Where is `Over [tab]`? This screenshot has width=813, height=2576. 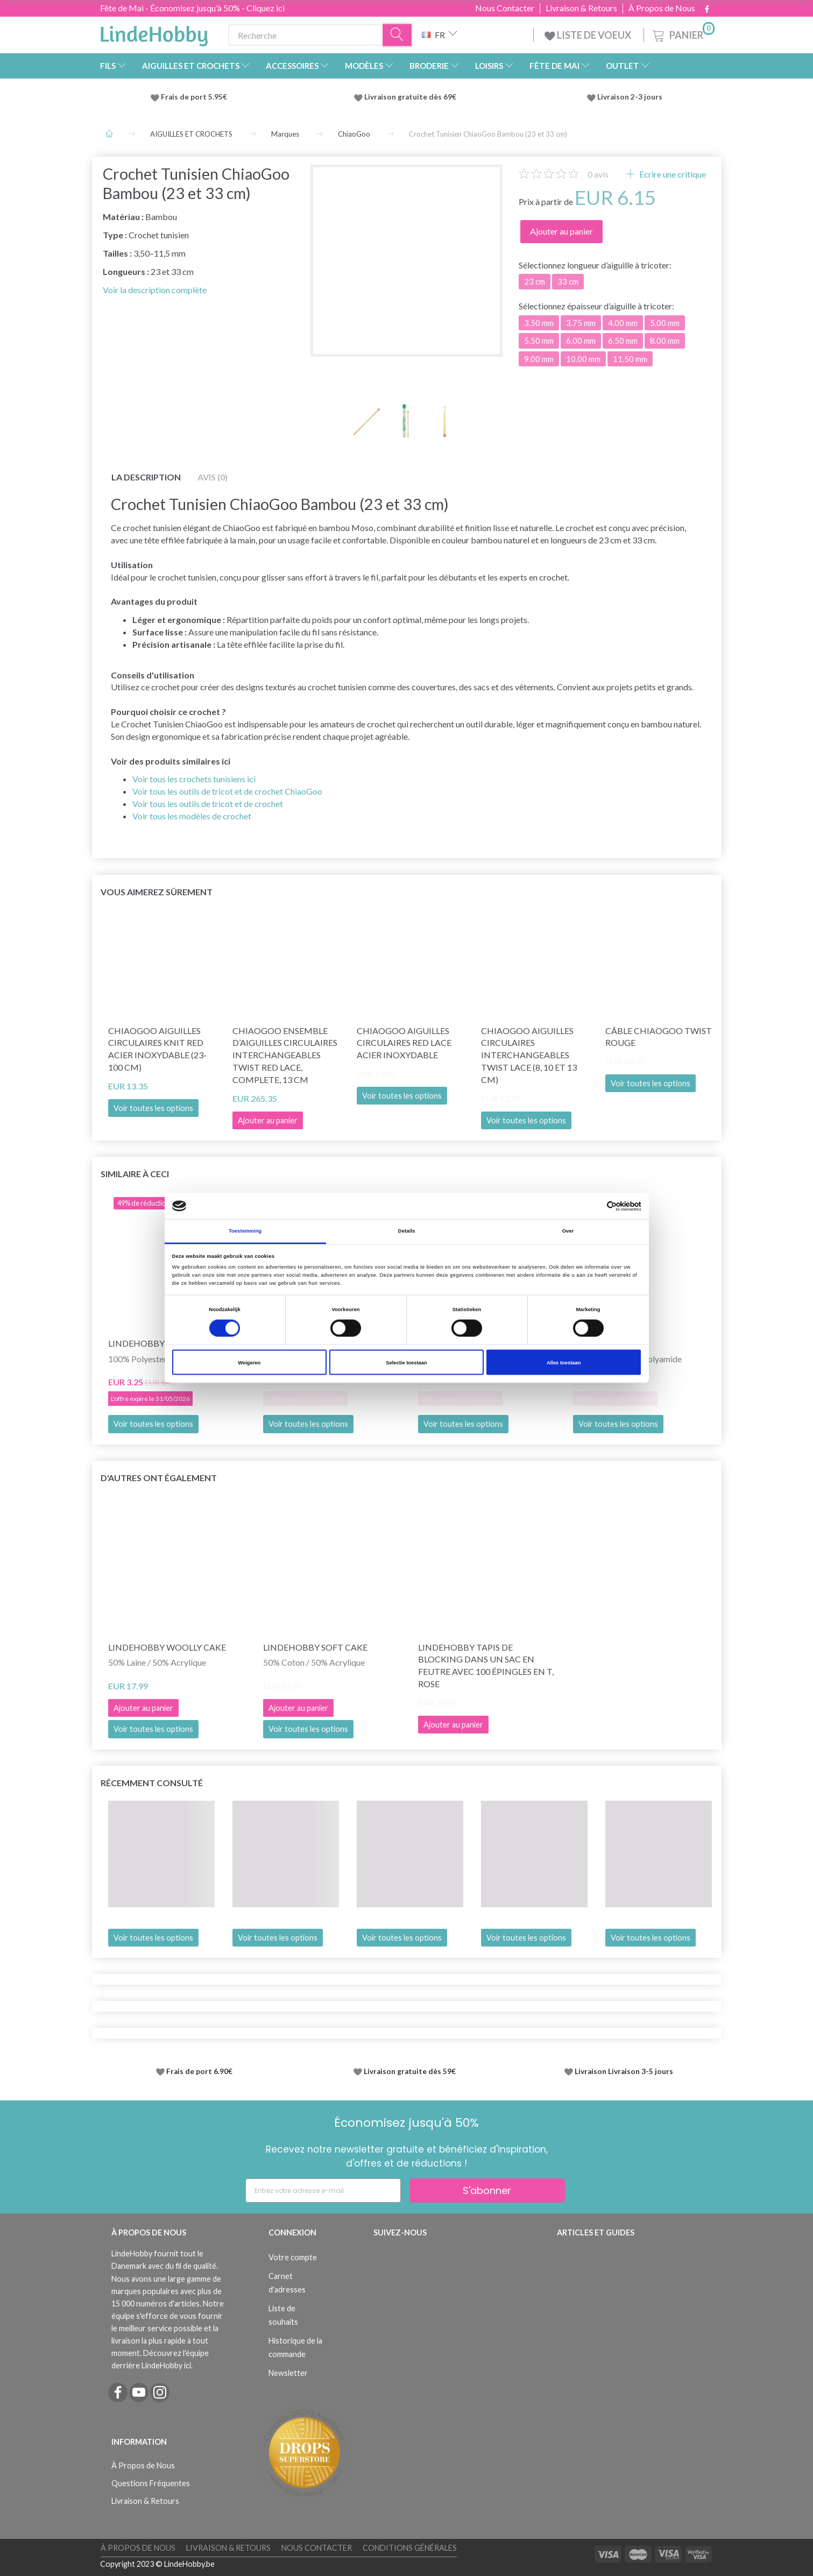 Over [tab] is located at coordinates (568, 1231).